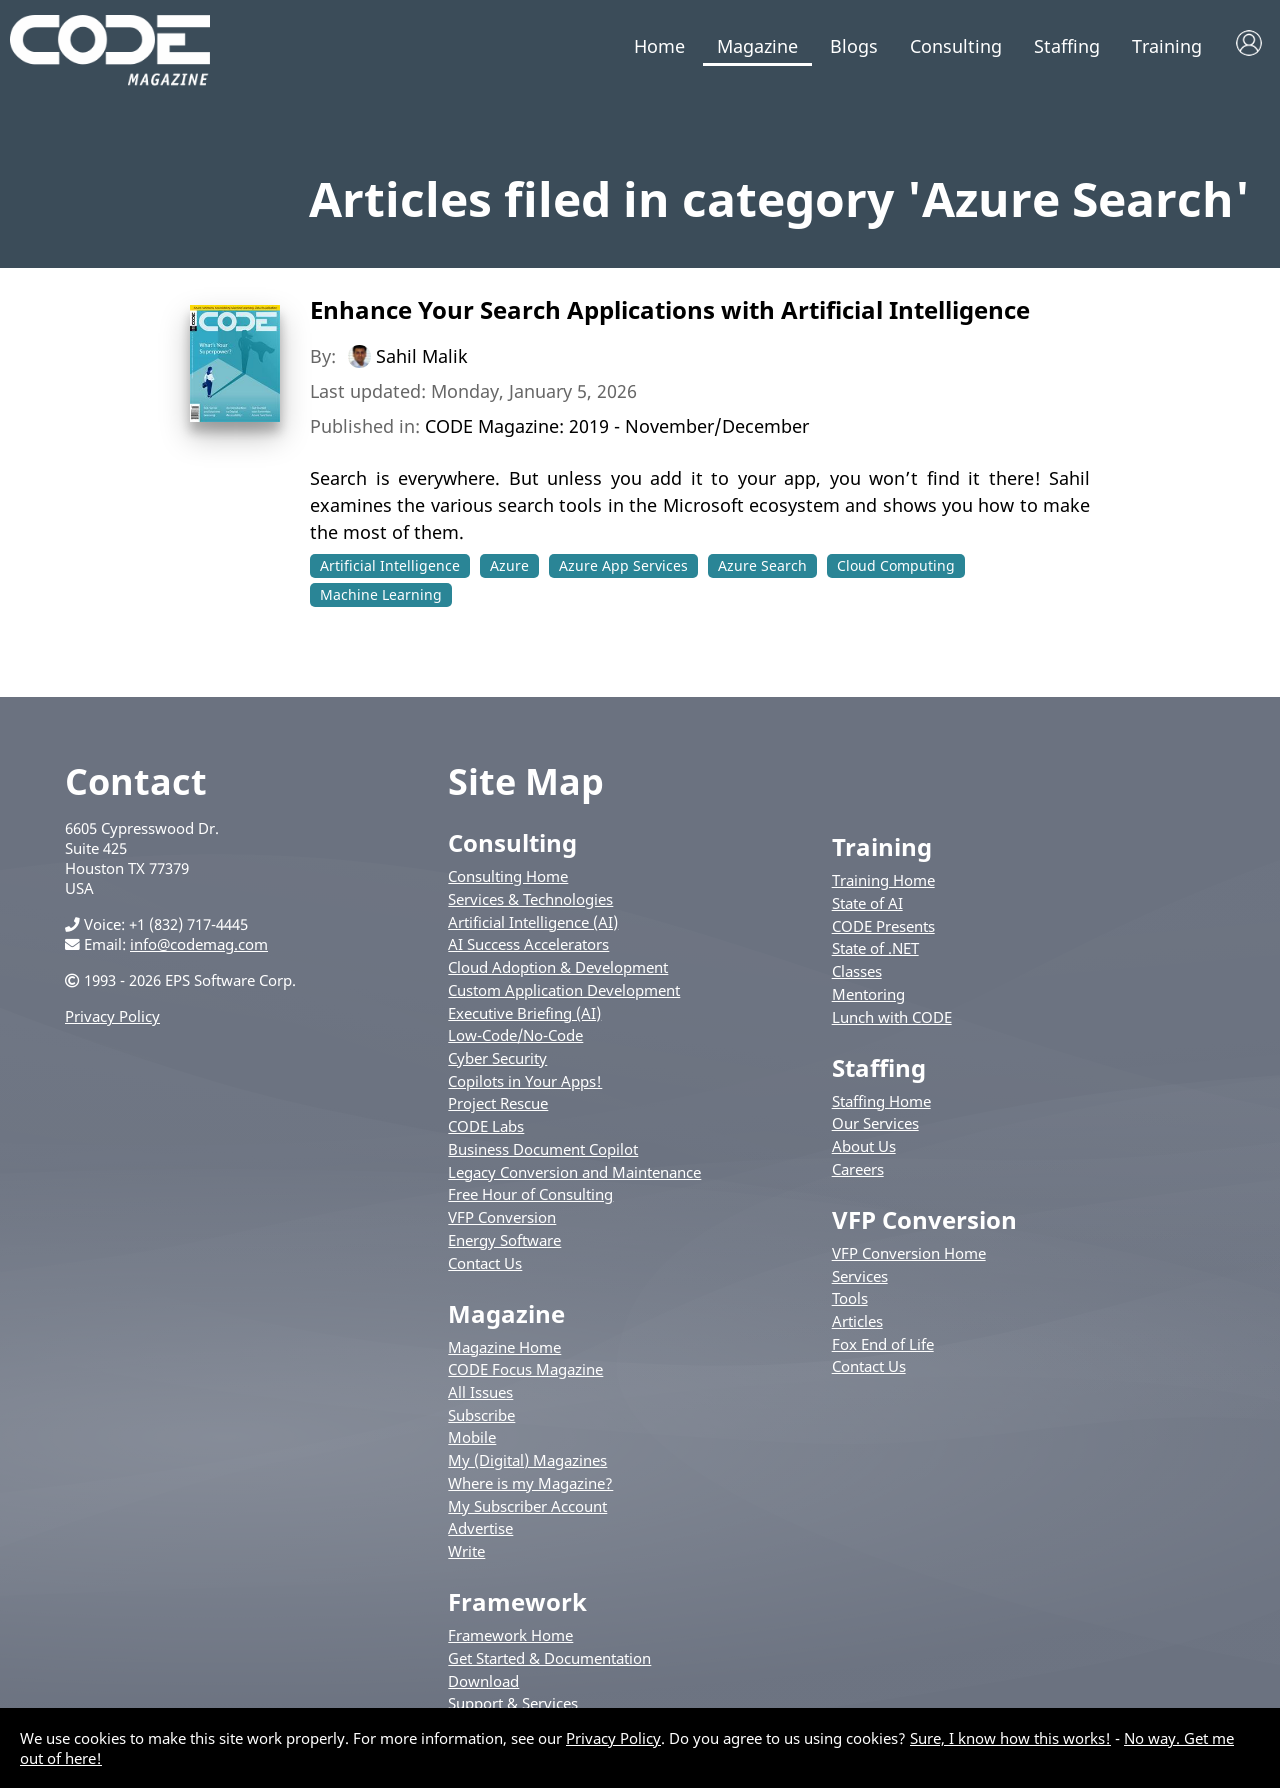  What do you see at coordinates (508, 876) in the screenshot?
I see `Consulting Home` at bounding box center [508, 876].